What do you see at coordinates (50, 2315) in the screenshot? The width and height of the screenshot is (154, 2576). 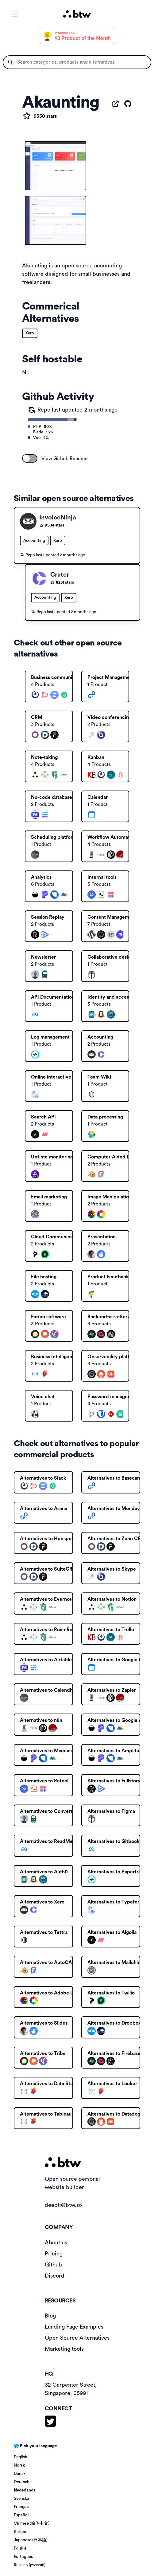 I see `Blog` at bounding box center [50, 2315].